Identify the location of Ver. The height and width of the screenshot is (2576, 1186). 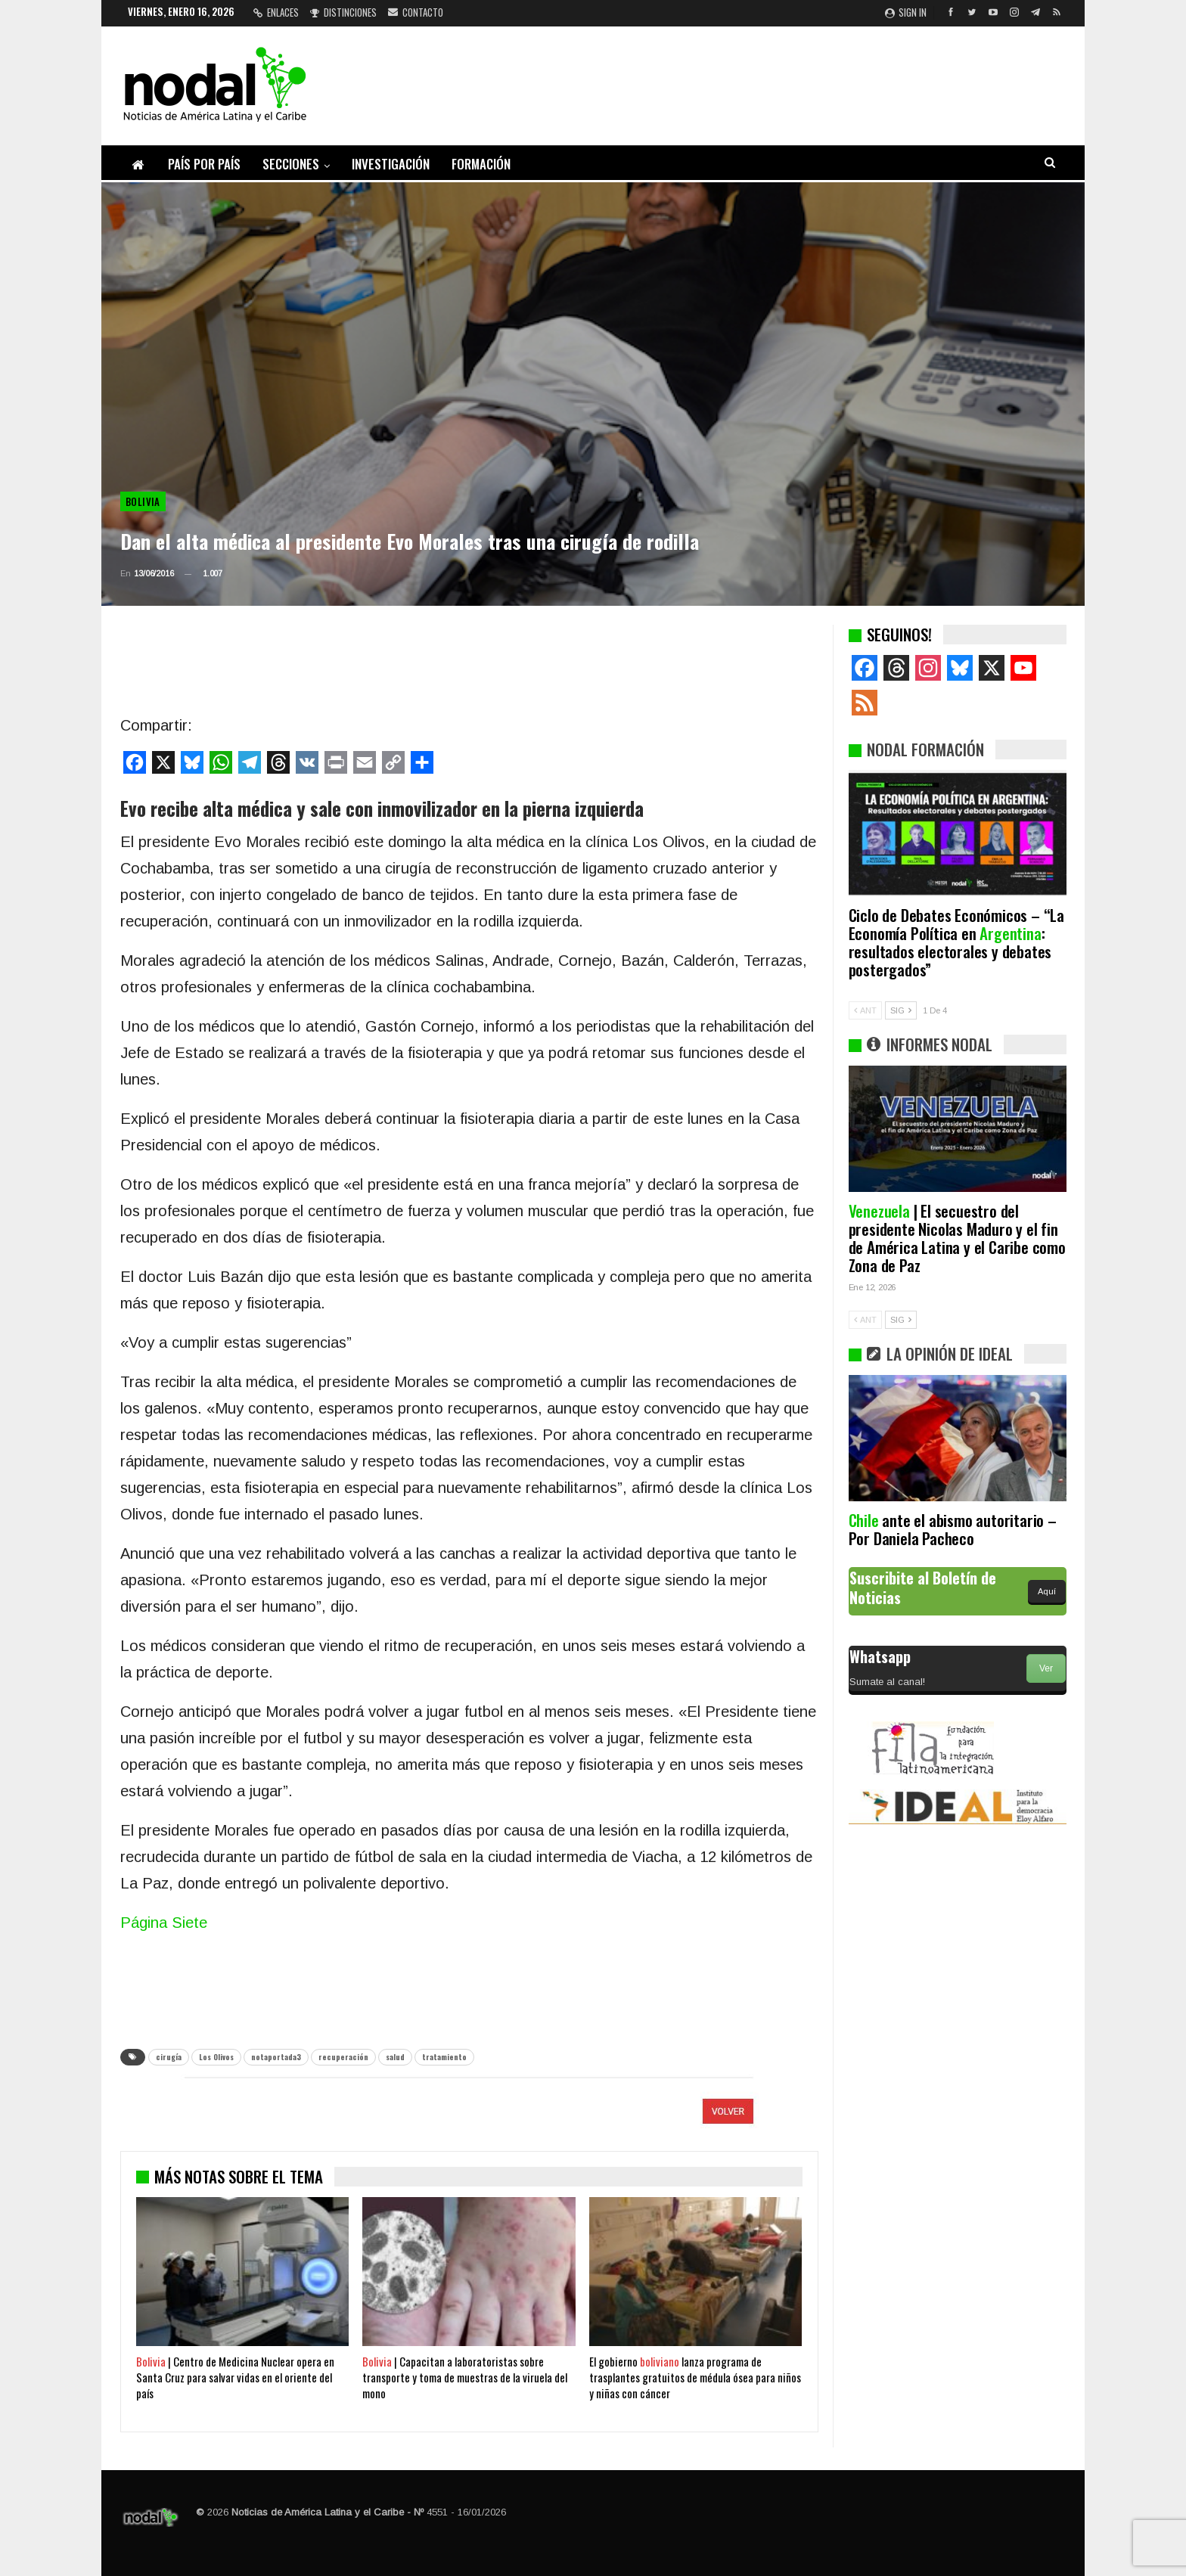
(1046, 1668).